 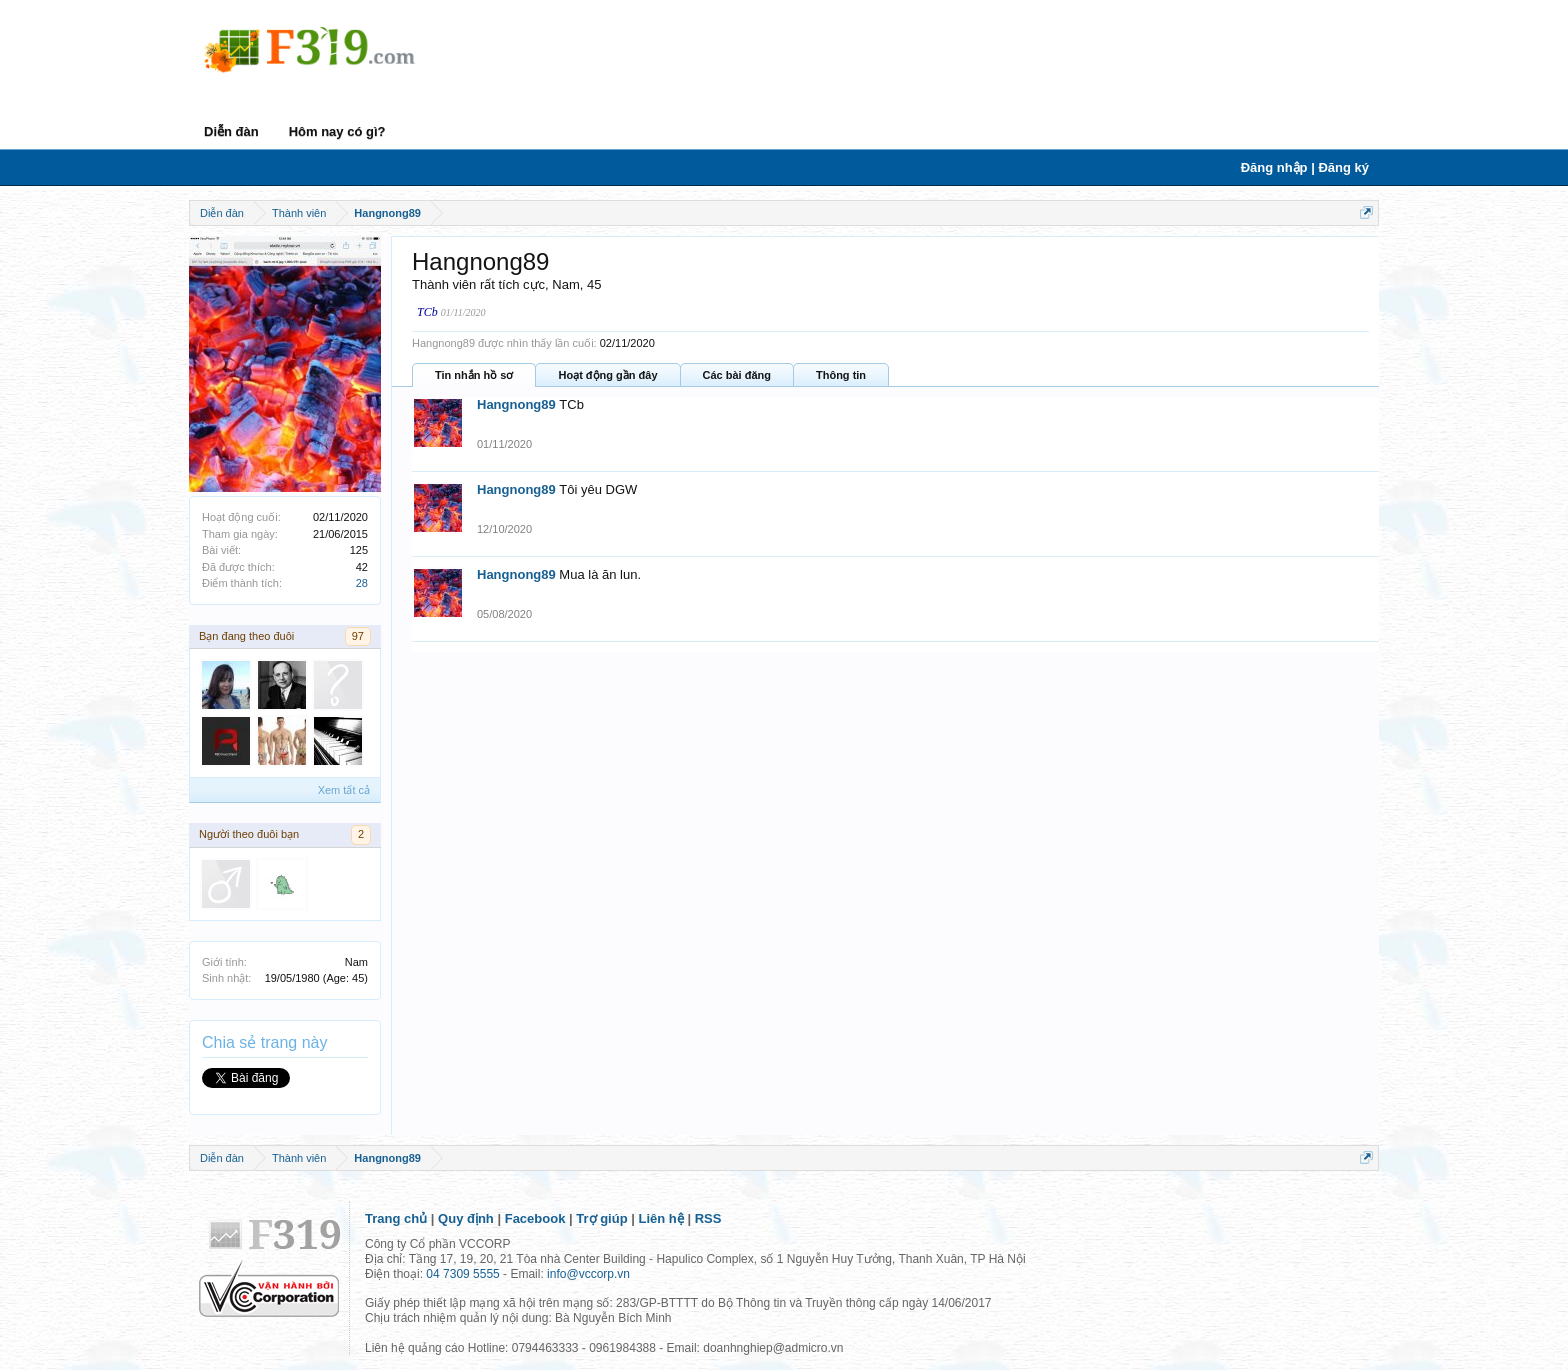 What do you see at coordinates (362, 583) in the screenshot?
I see `28` at bounding box center [362, 583].